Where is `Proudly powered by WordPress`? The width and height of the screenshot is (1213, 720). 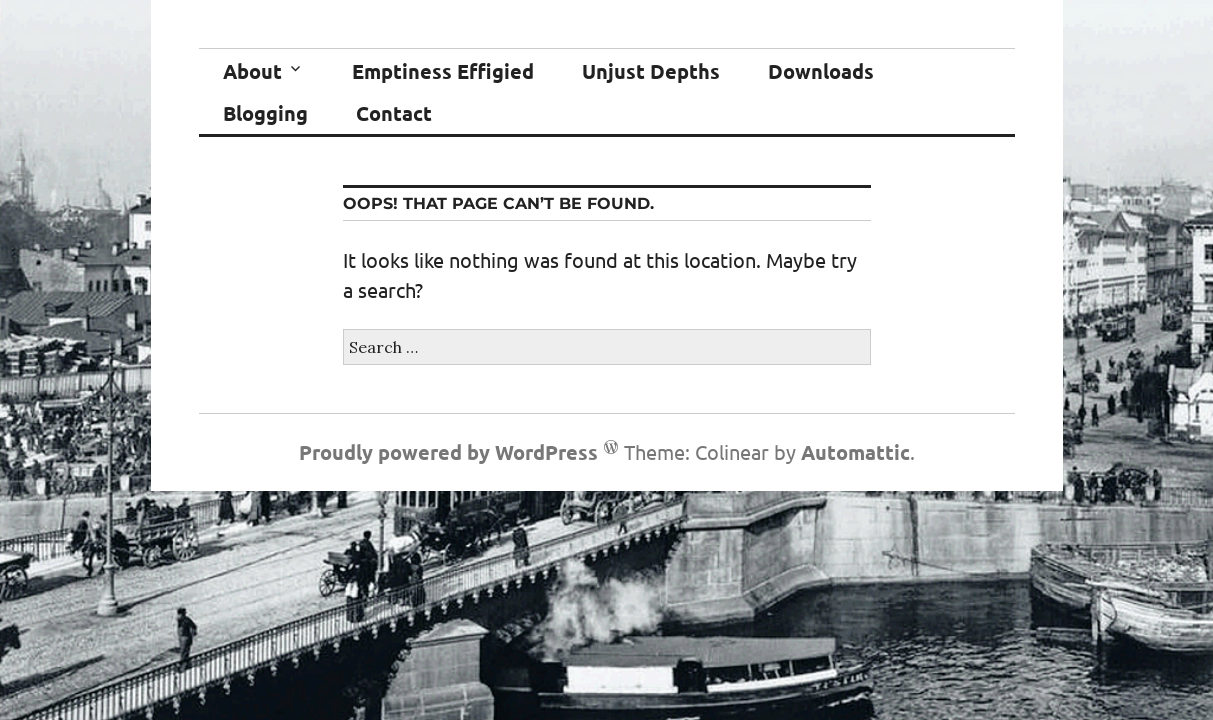 Proudly powered by WordPress is located at coordinates (448, 452).